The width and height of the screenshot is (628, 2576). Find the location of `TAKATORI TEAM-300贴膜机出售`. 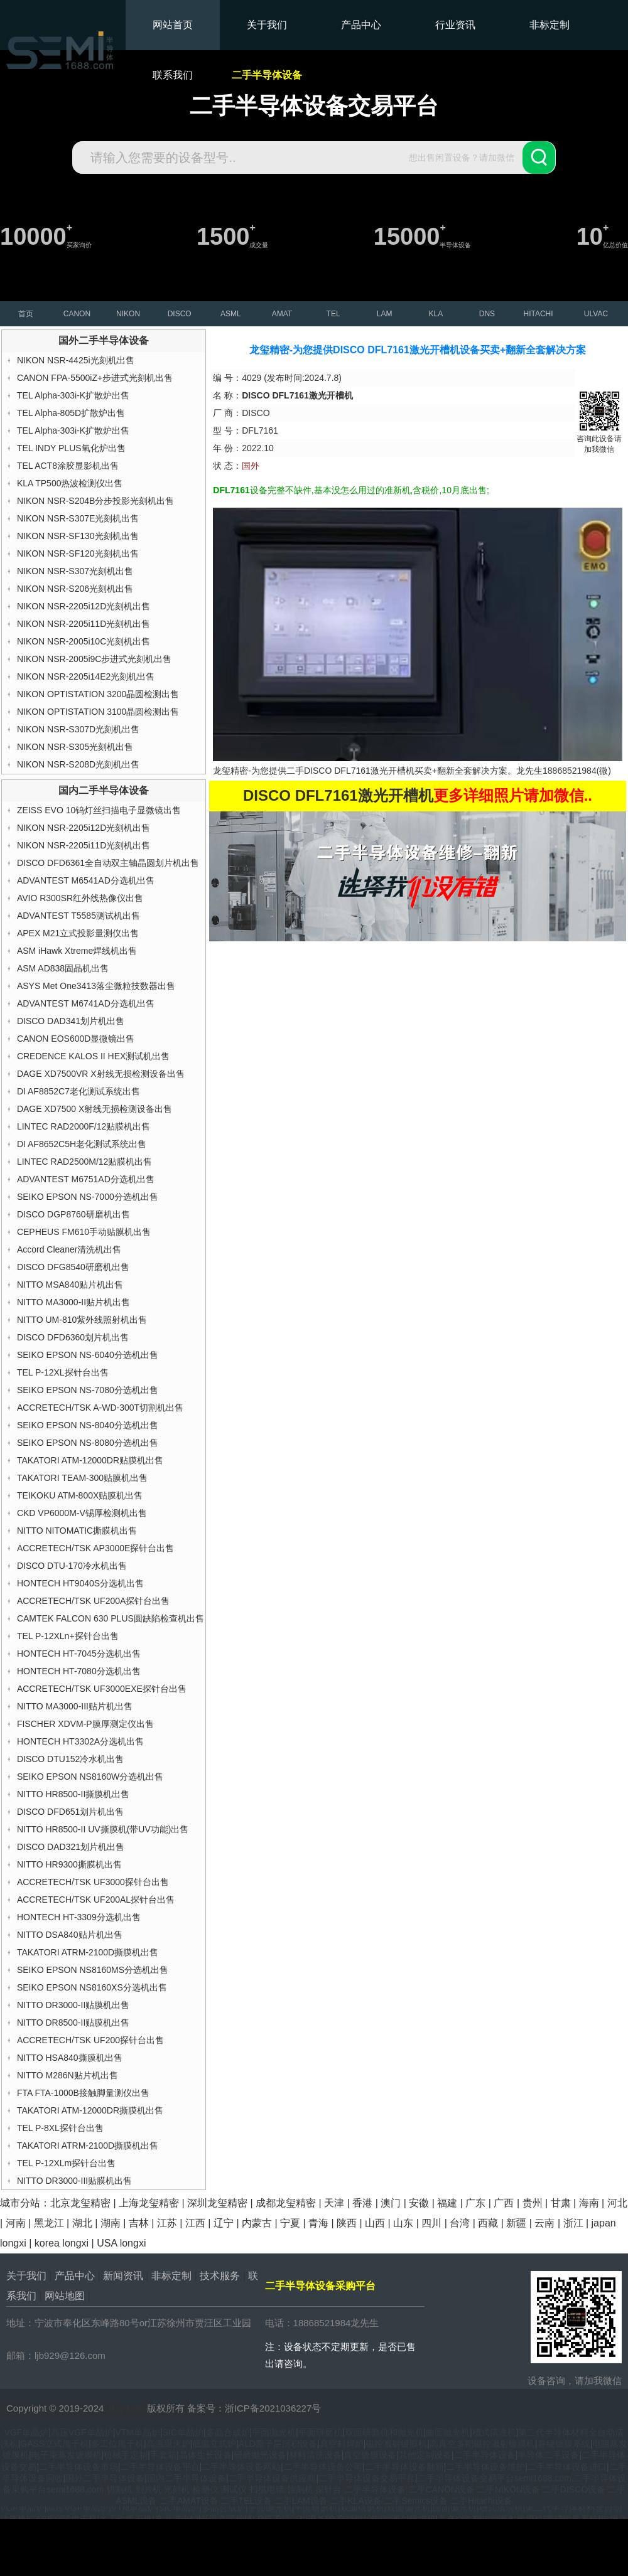

TAKATORI TEAM-300贴膜机出售 is located at coordinates (82, 1478).